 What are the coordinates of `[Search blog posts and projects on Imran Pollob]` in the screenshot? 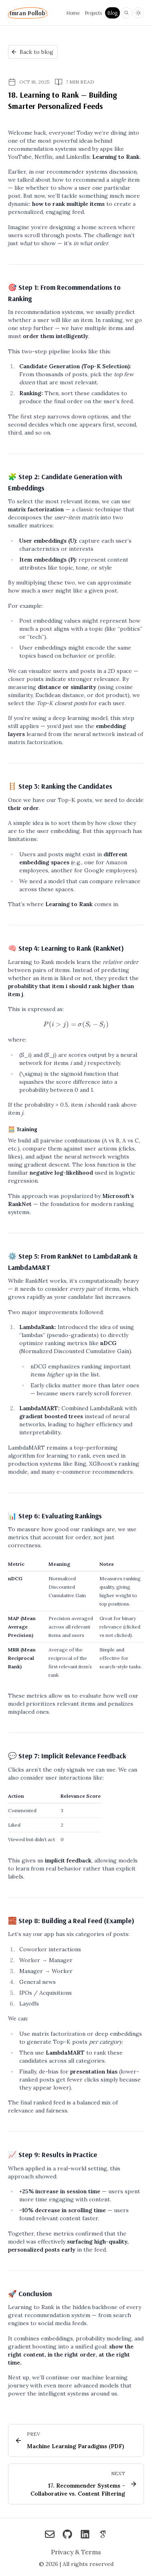 It's located at (126, 12).